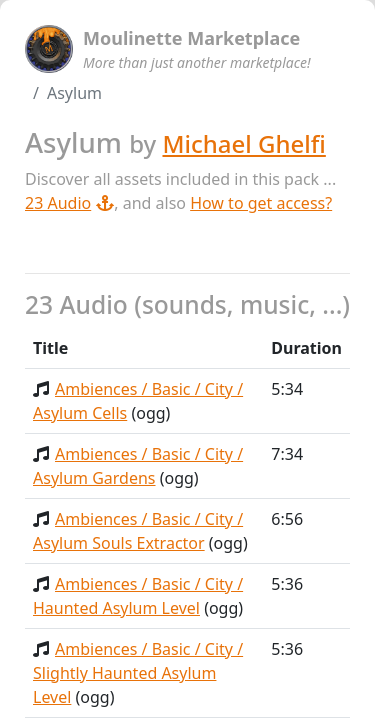  What do you see at coordinates (138, 673) in the screenshot?
I see `Ambiences / Basic / City / Slightly Haunted Asylum Level` at bounding box center [138, 673].